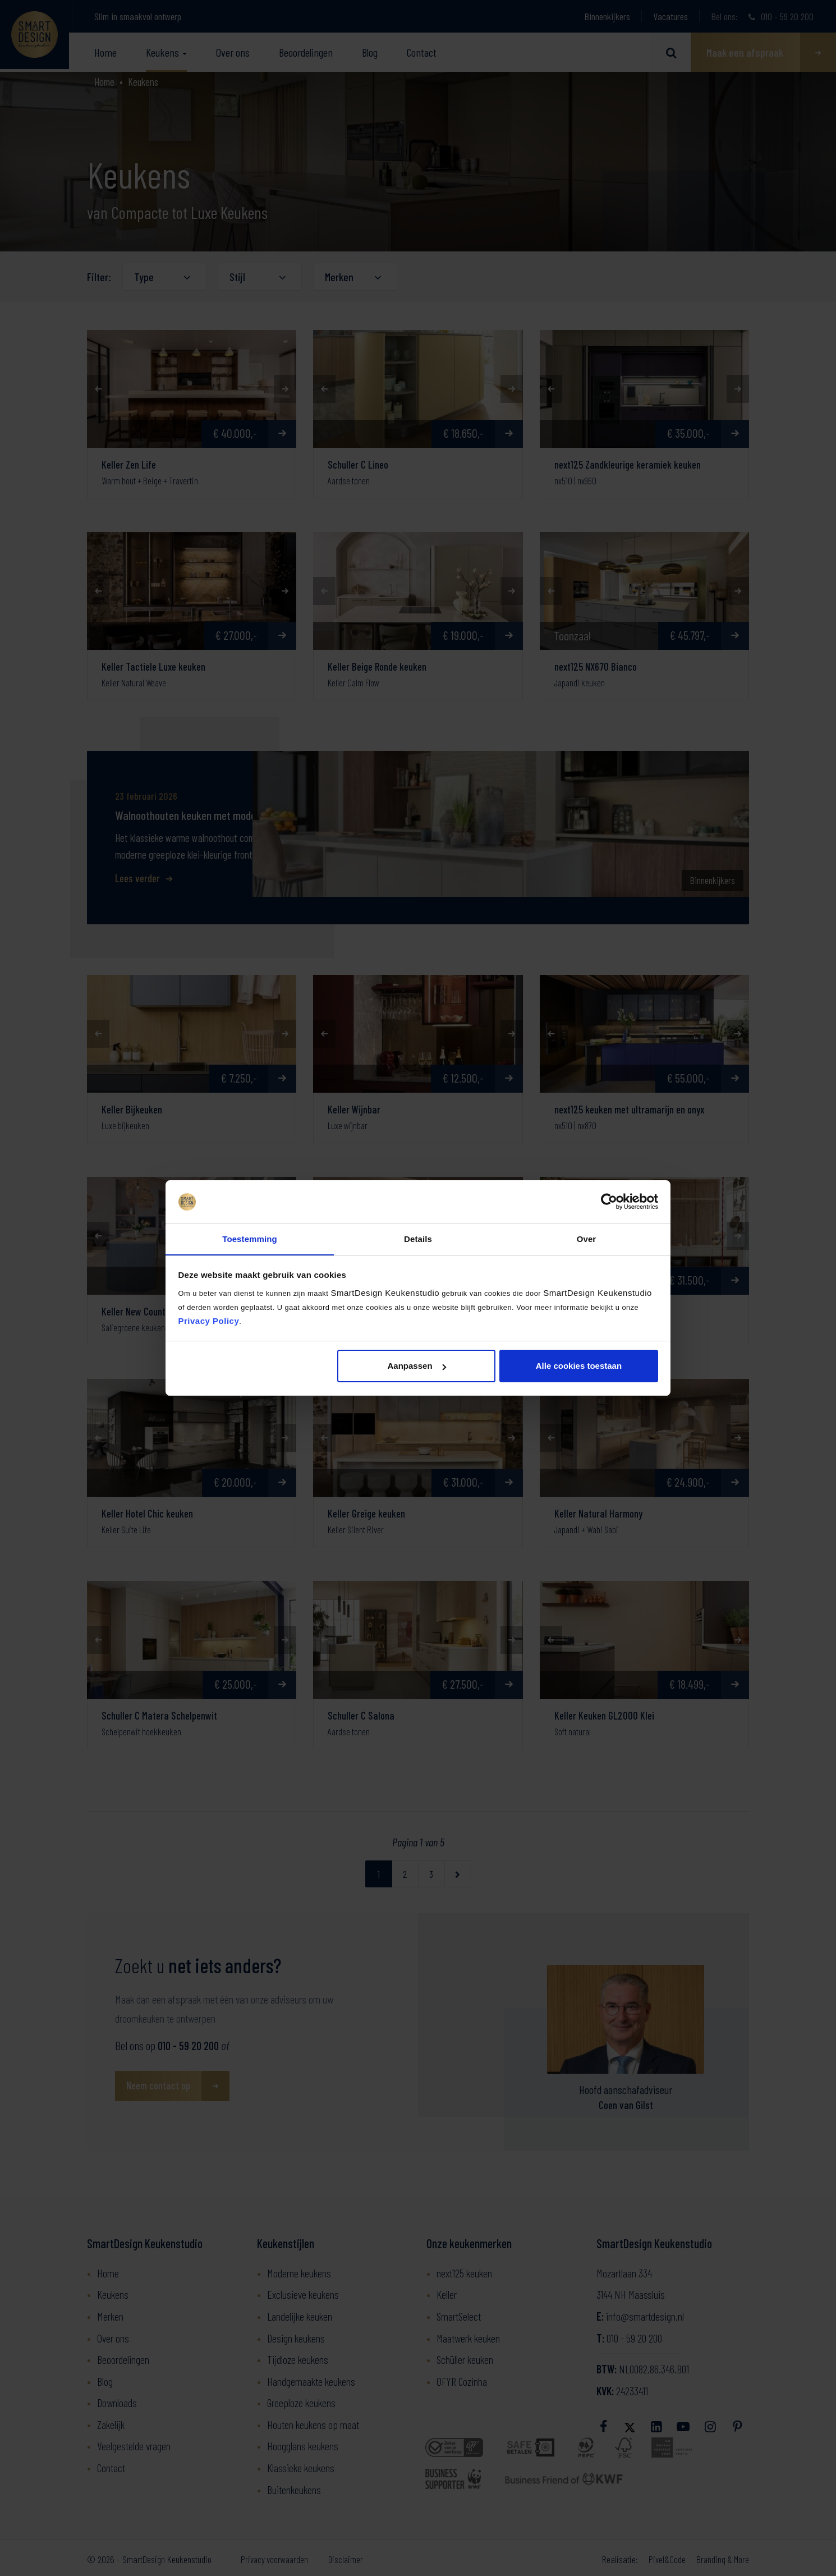 This screenshot has height=2576, width=836. What do you see at coordinates (609, 1201) in the screenshot?
I see `[Cookiebot van Usercentrics - opent in een nieuw venster]` at bounding box center [609, 1201].